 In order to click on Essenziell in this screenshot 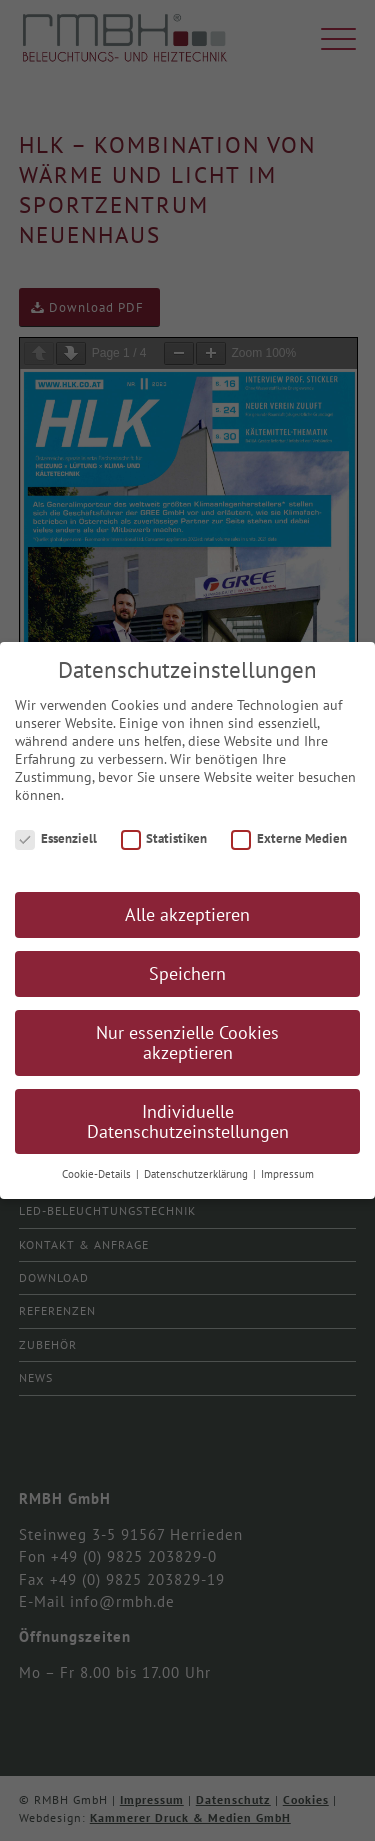, I will do `click(56, 838)`.